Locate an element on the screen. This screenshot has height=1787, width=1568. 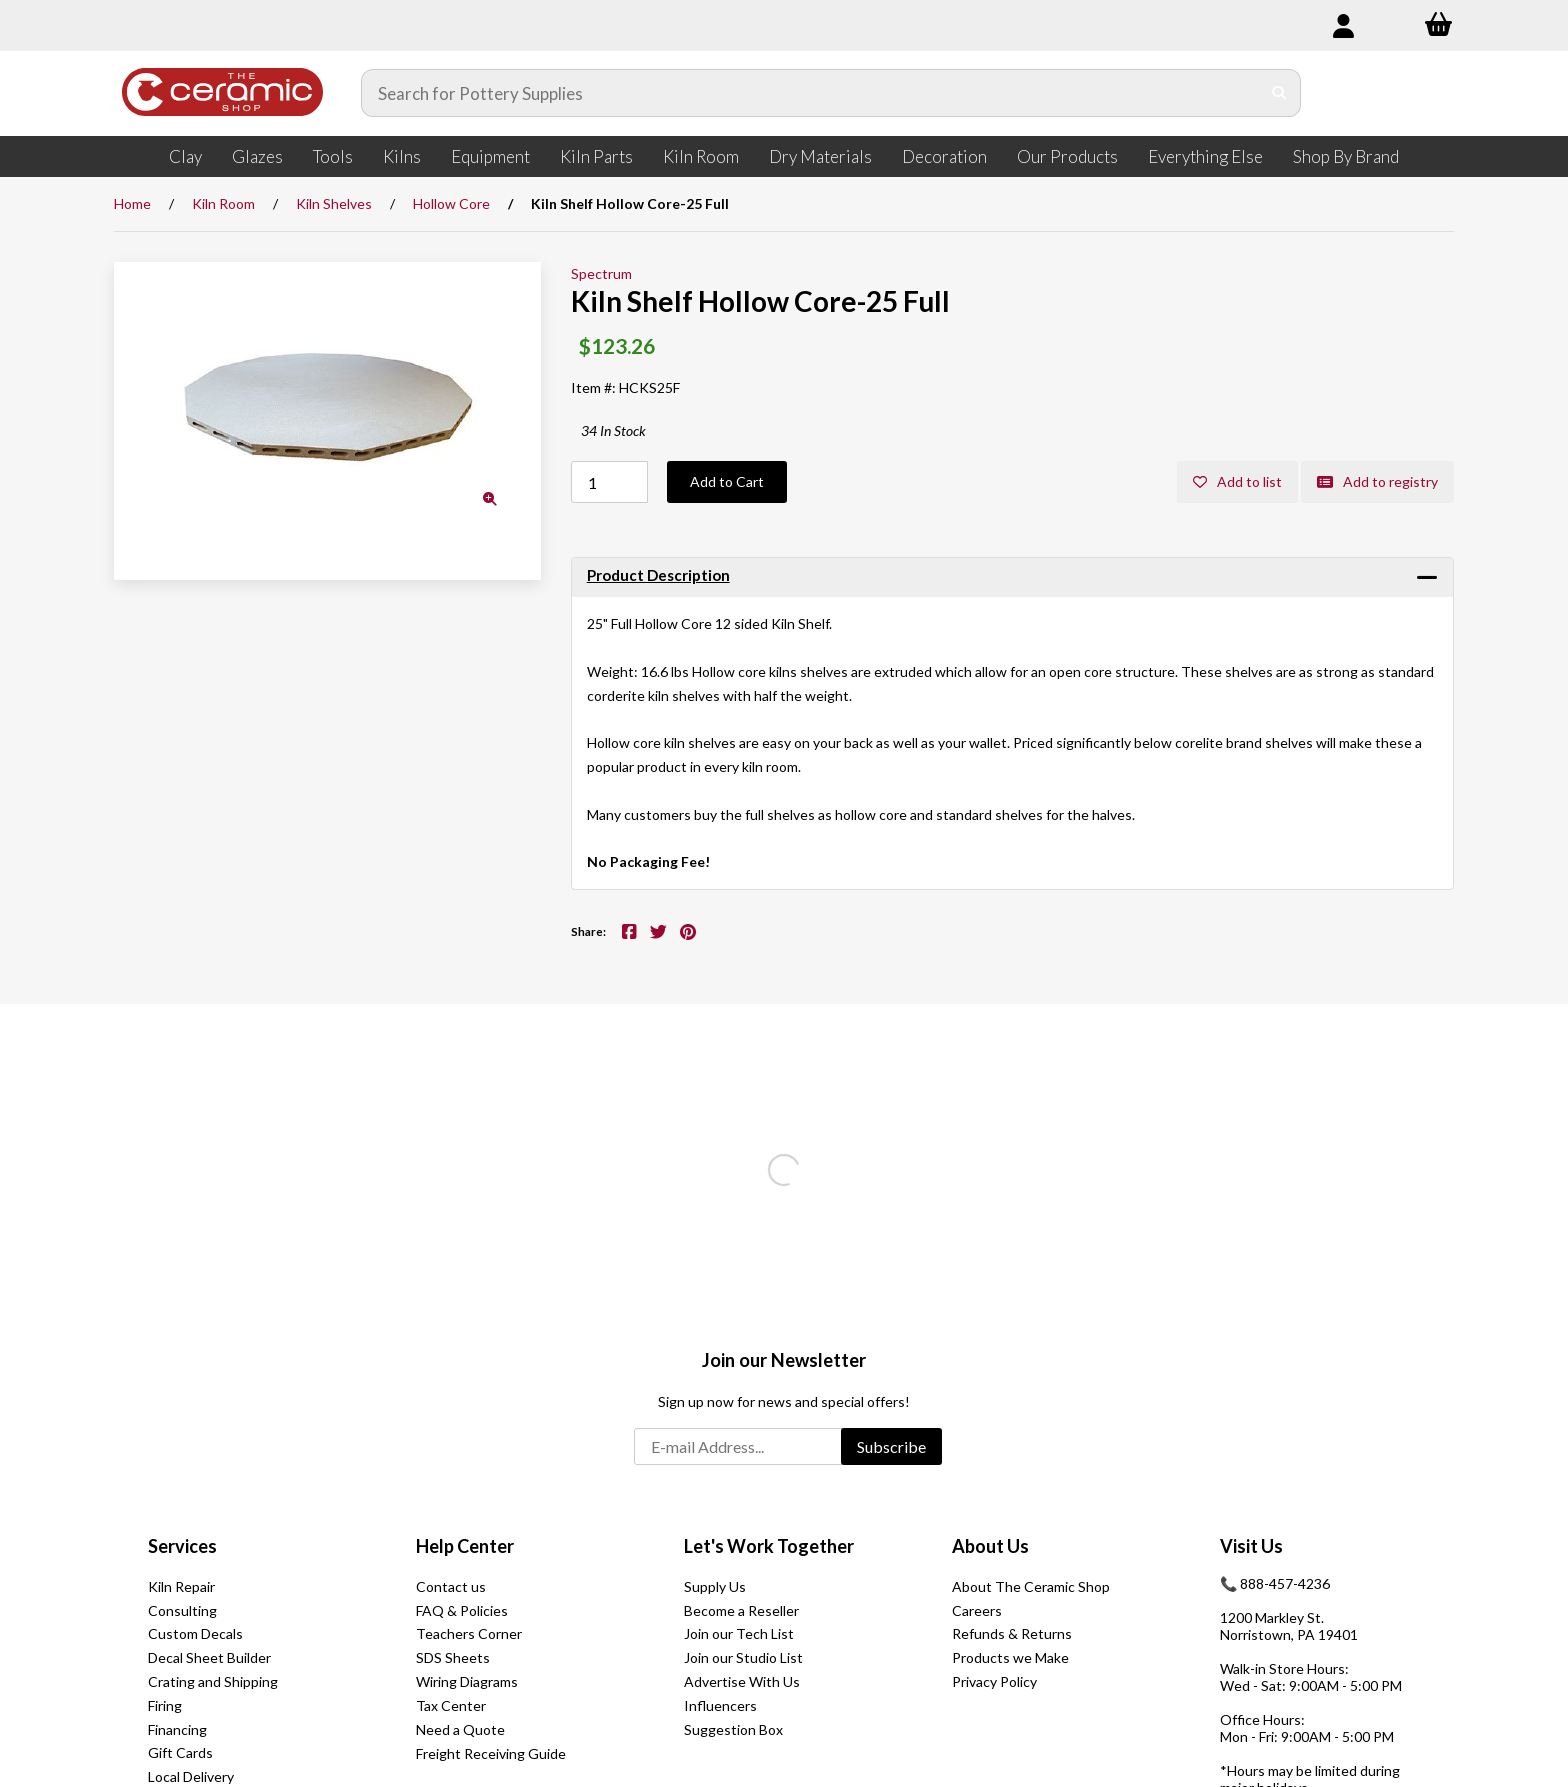
Add to registry is located at coordinates (1377, 481).